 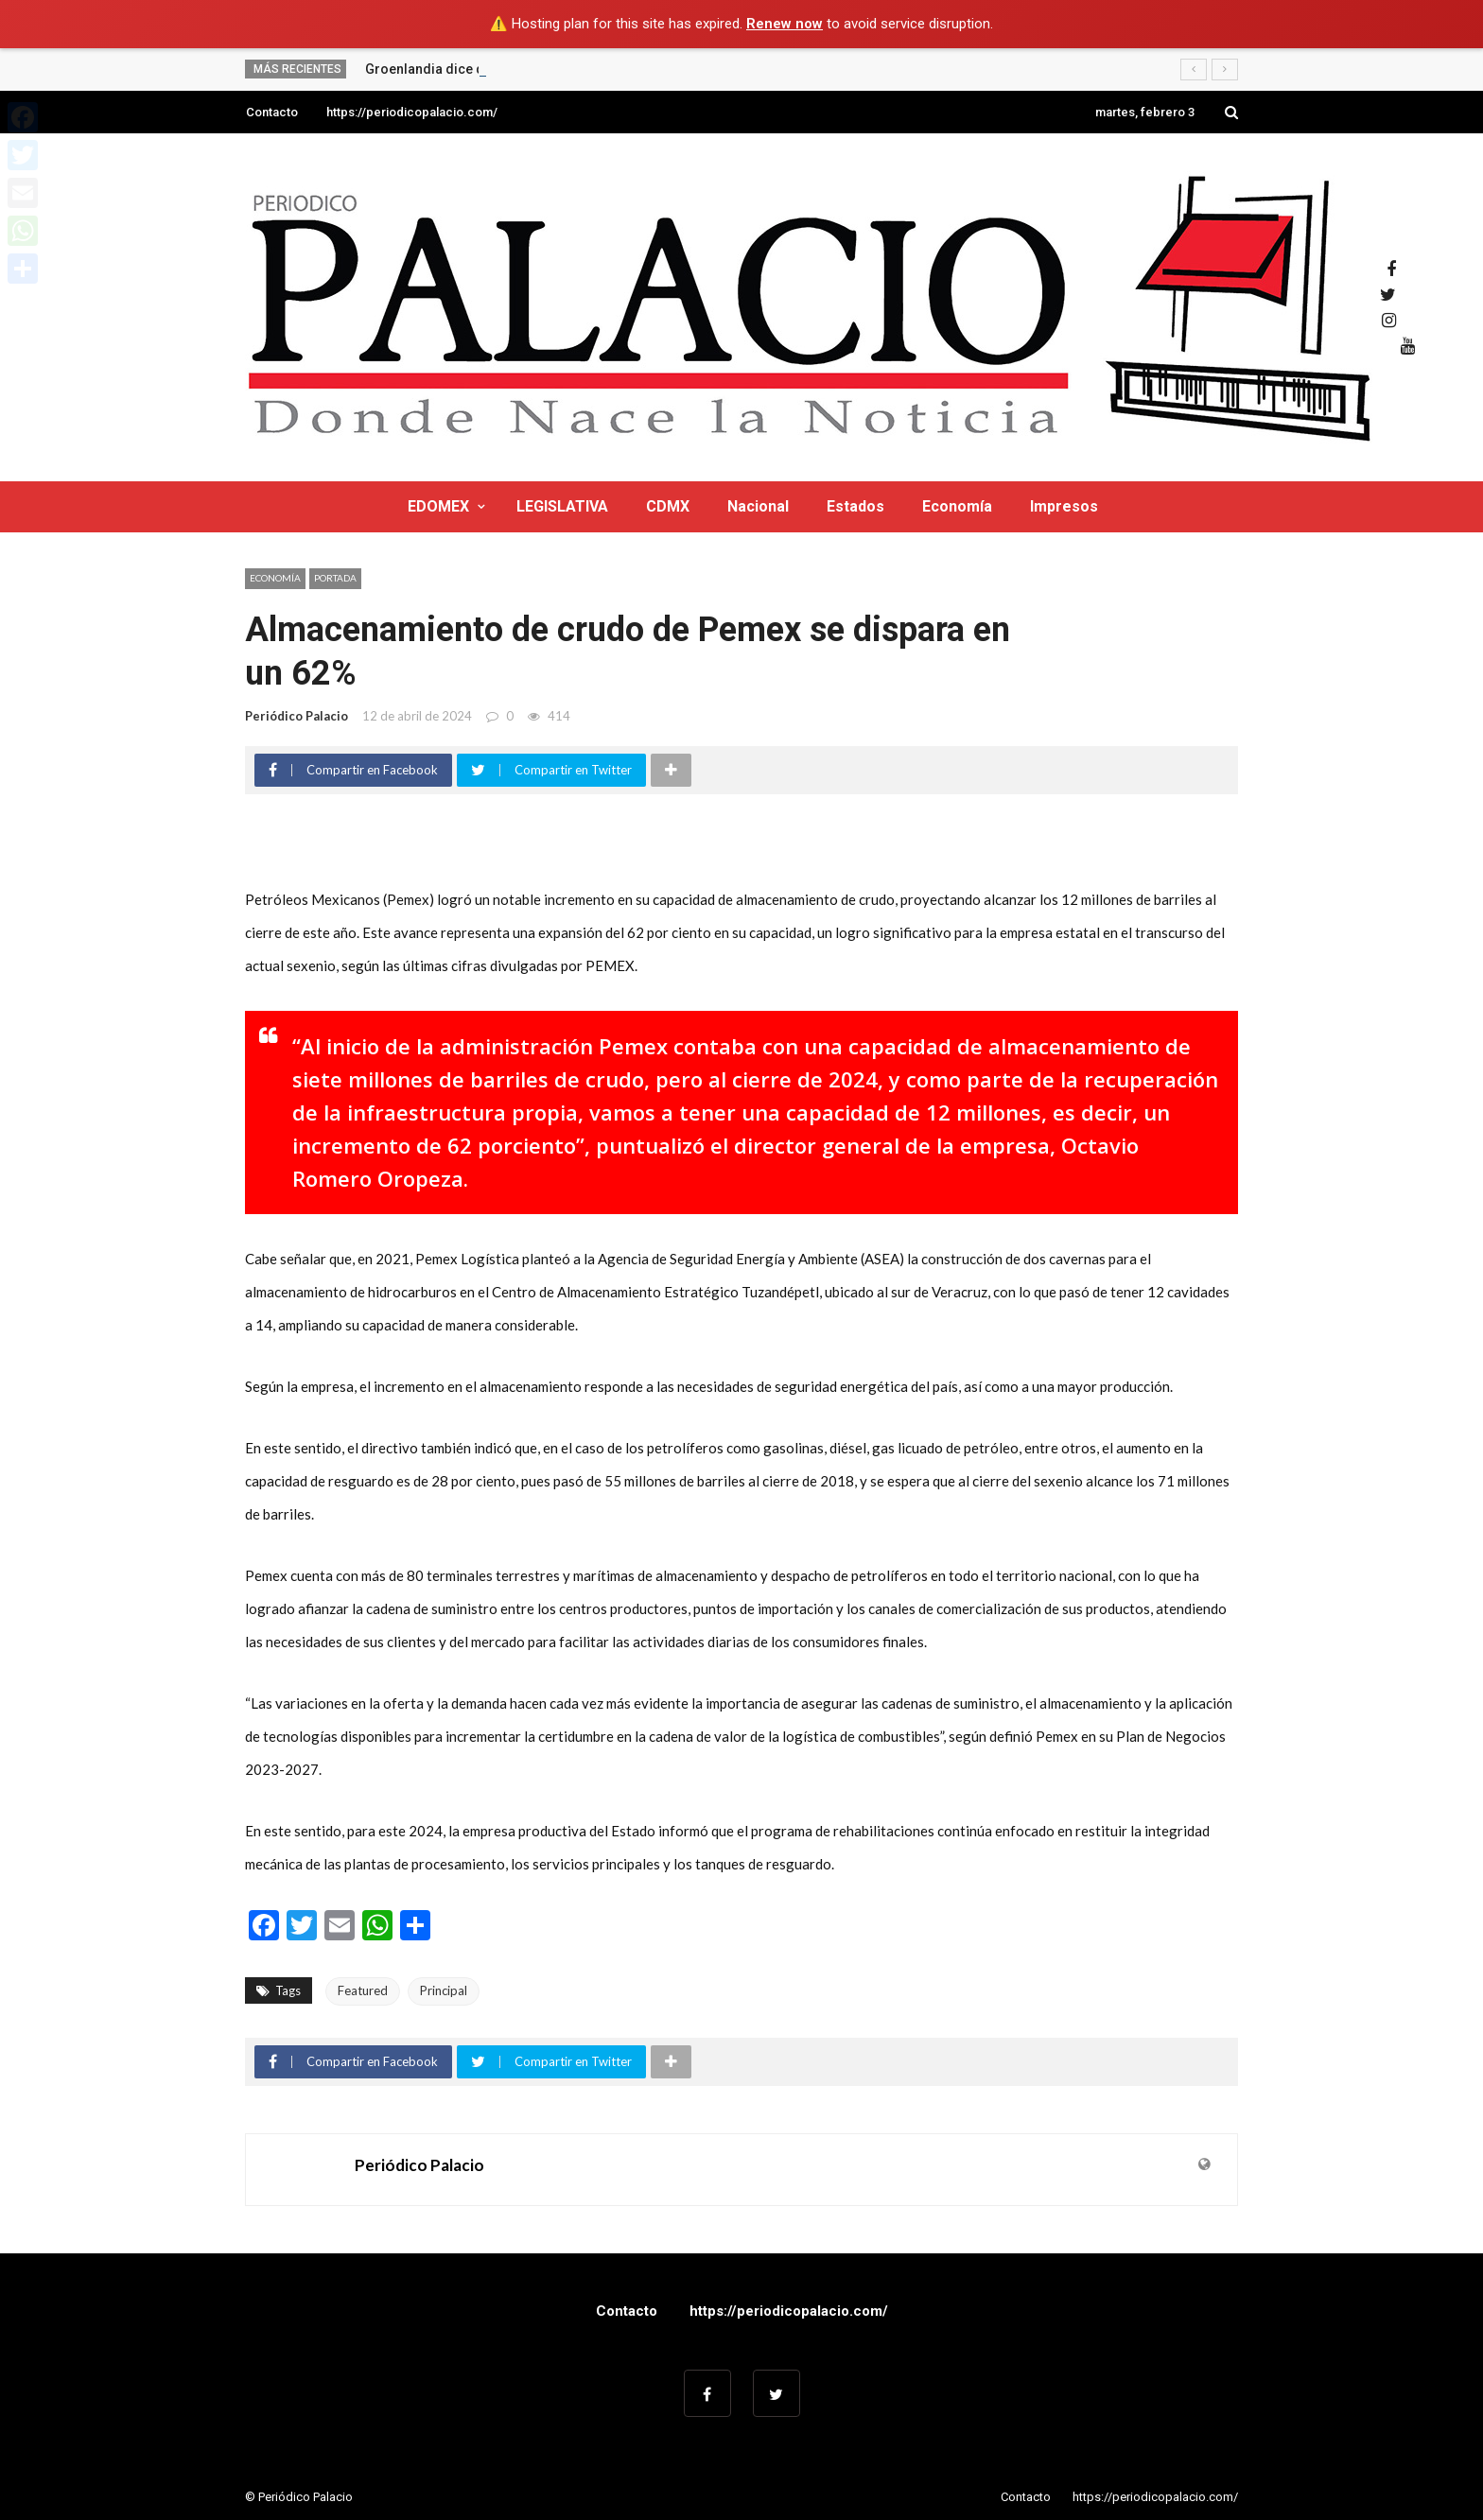 I want to click on https://periodicopalacio.com/, so click(x=411, y=112).